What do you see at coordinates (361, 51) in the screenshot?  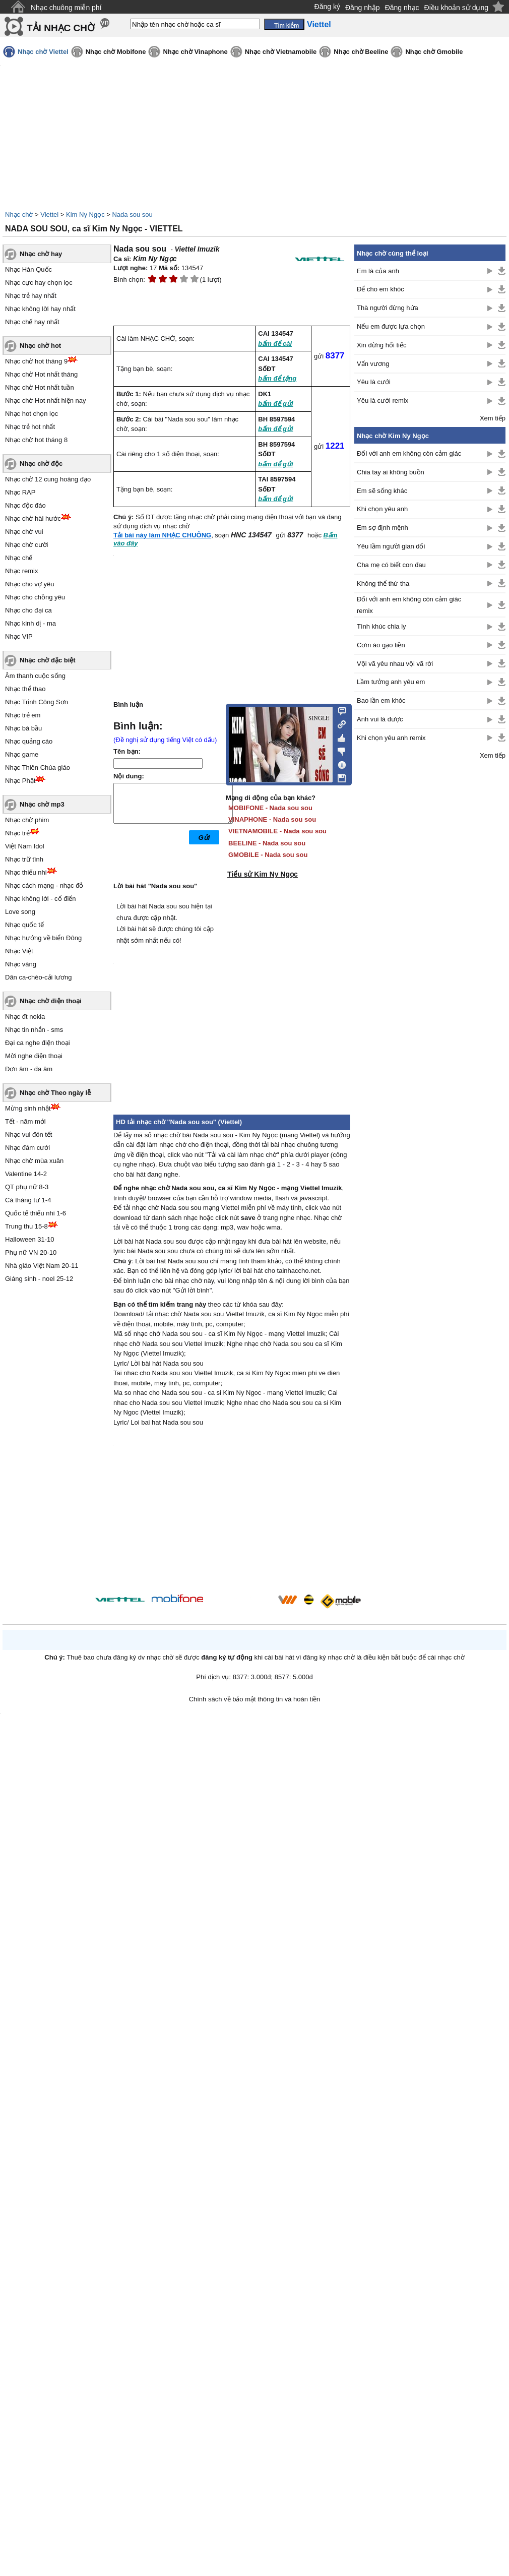 I see `Nhạc chờ Beeline` at bounding box center [361, 51].